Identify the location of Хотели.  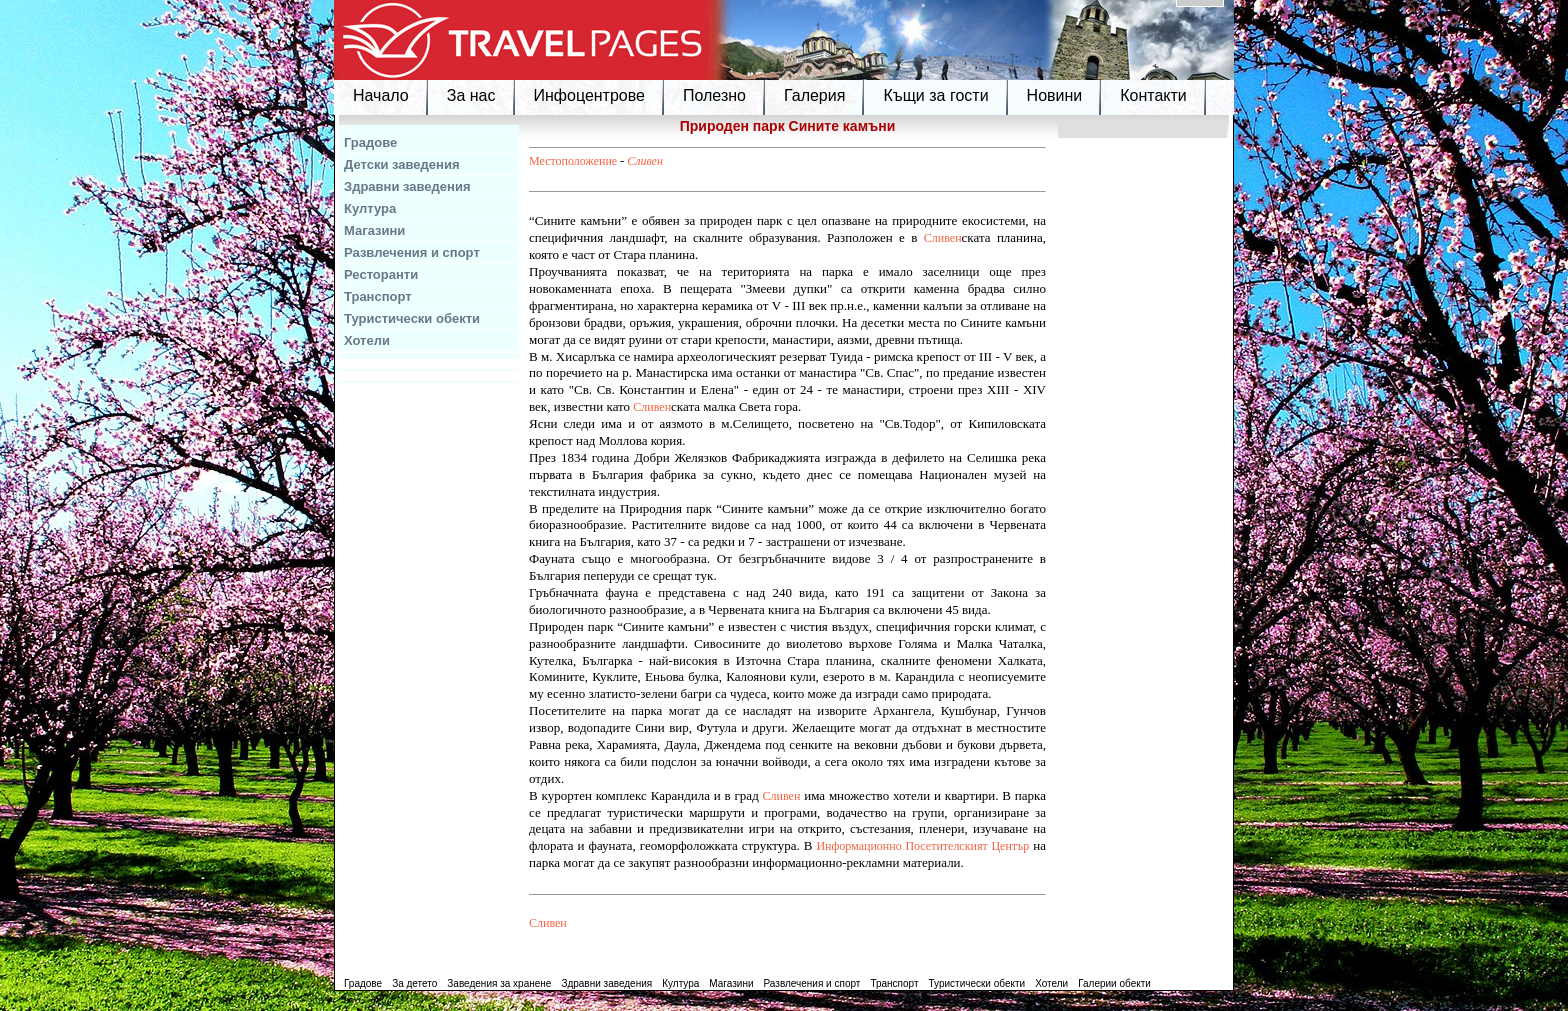
(367, 340).